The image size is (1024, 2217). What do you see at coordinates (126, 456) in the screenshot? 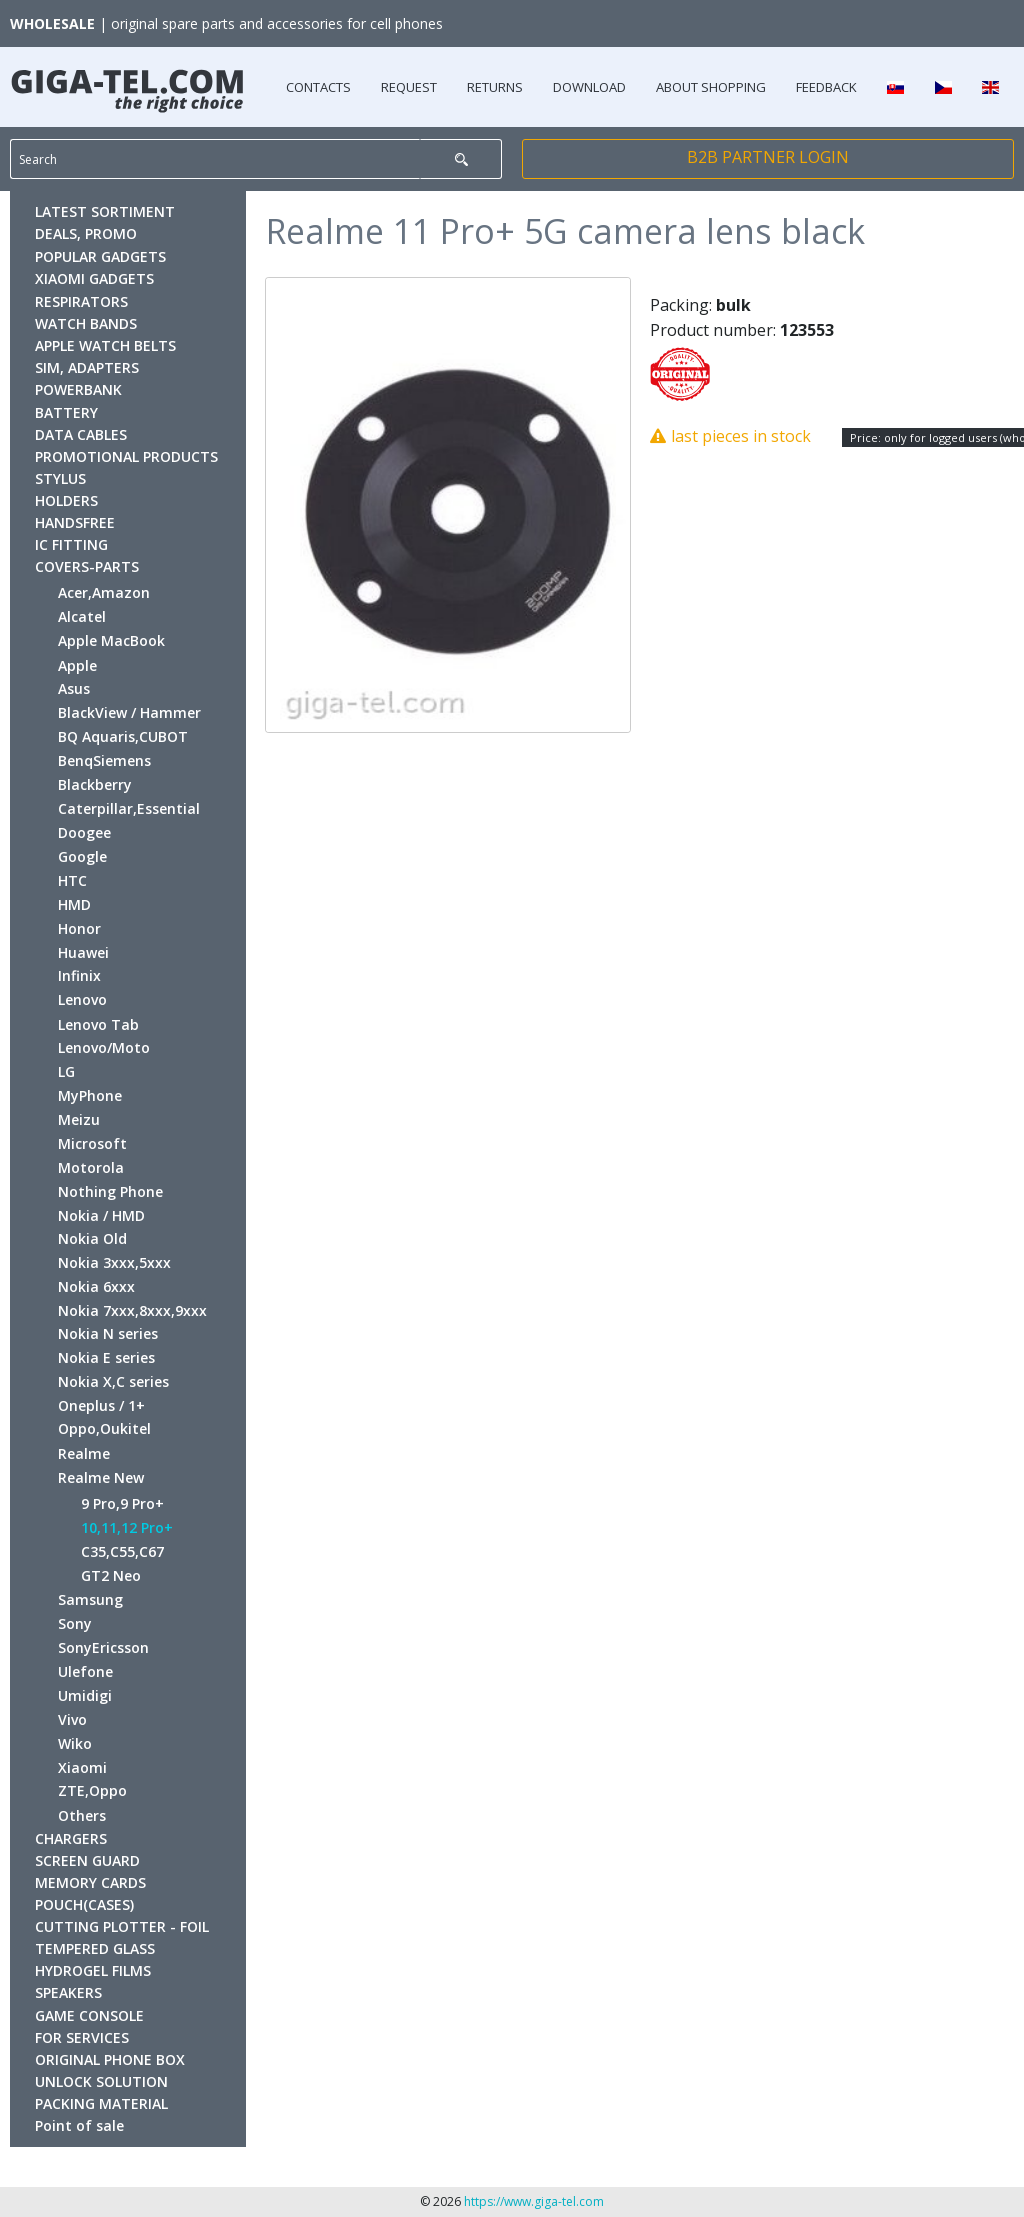
I see `PROMOTIONAL PRODUCTS` at bounding box center [126, 456].